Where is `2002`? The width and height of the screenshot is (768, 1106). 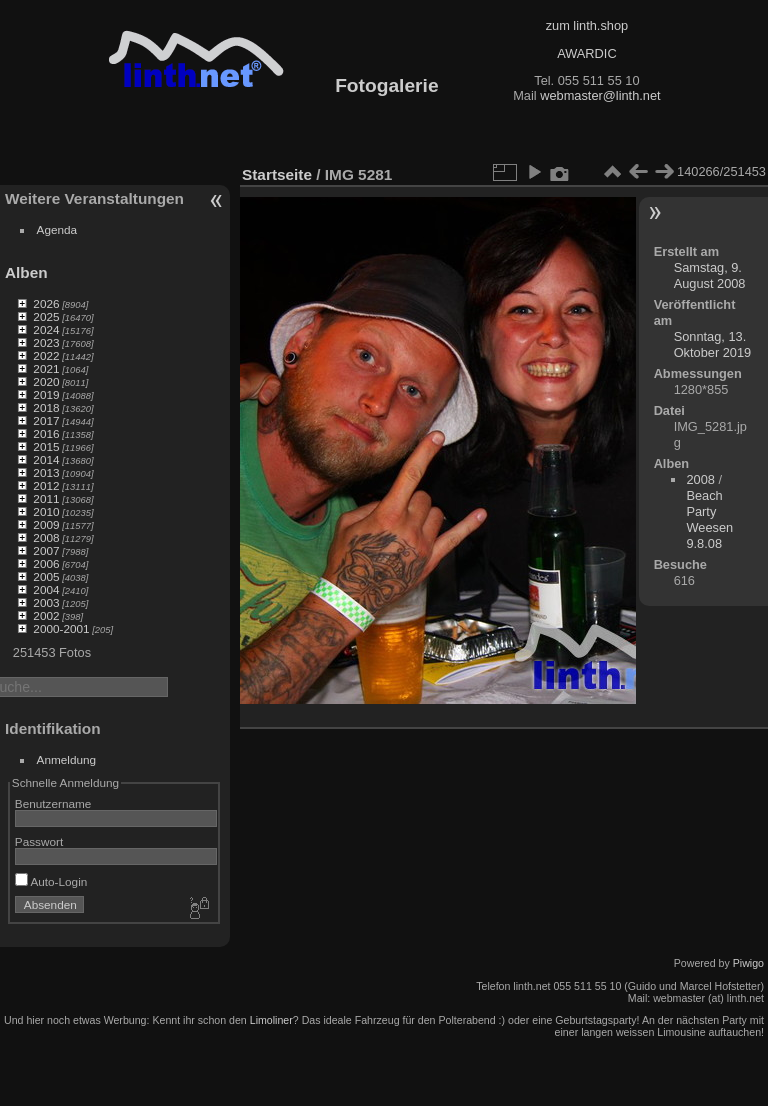 2002 is located at coordinates (46, 615).